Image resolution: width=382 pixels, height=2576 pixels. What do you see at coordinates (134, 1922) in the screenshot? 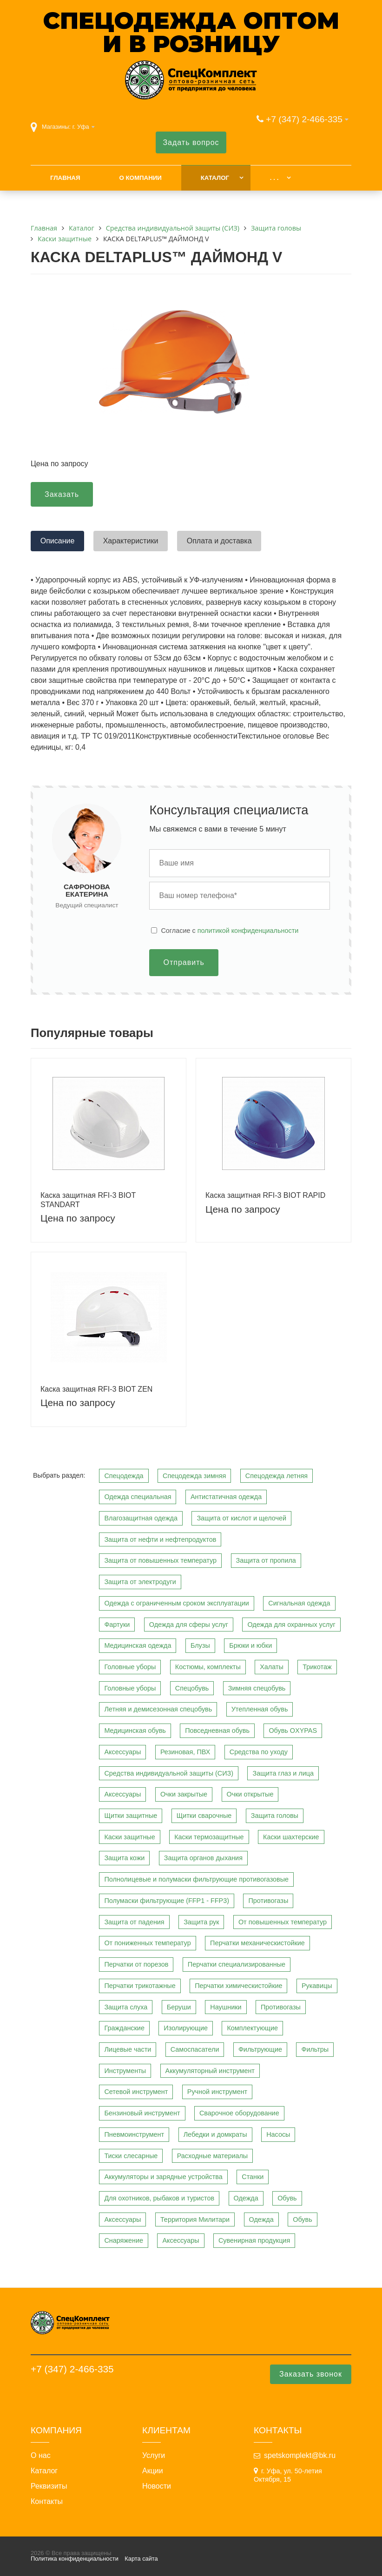
I see `Защита от падения` at bounding box center [134, 1922].